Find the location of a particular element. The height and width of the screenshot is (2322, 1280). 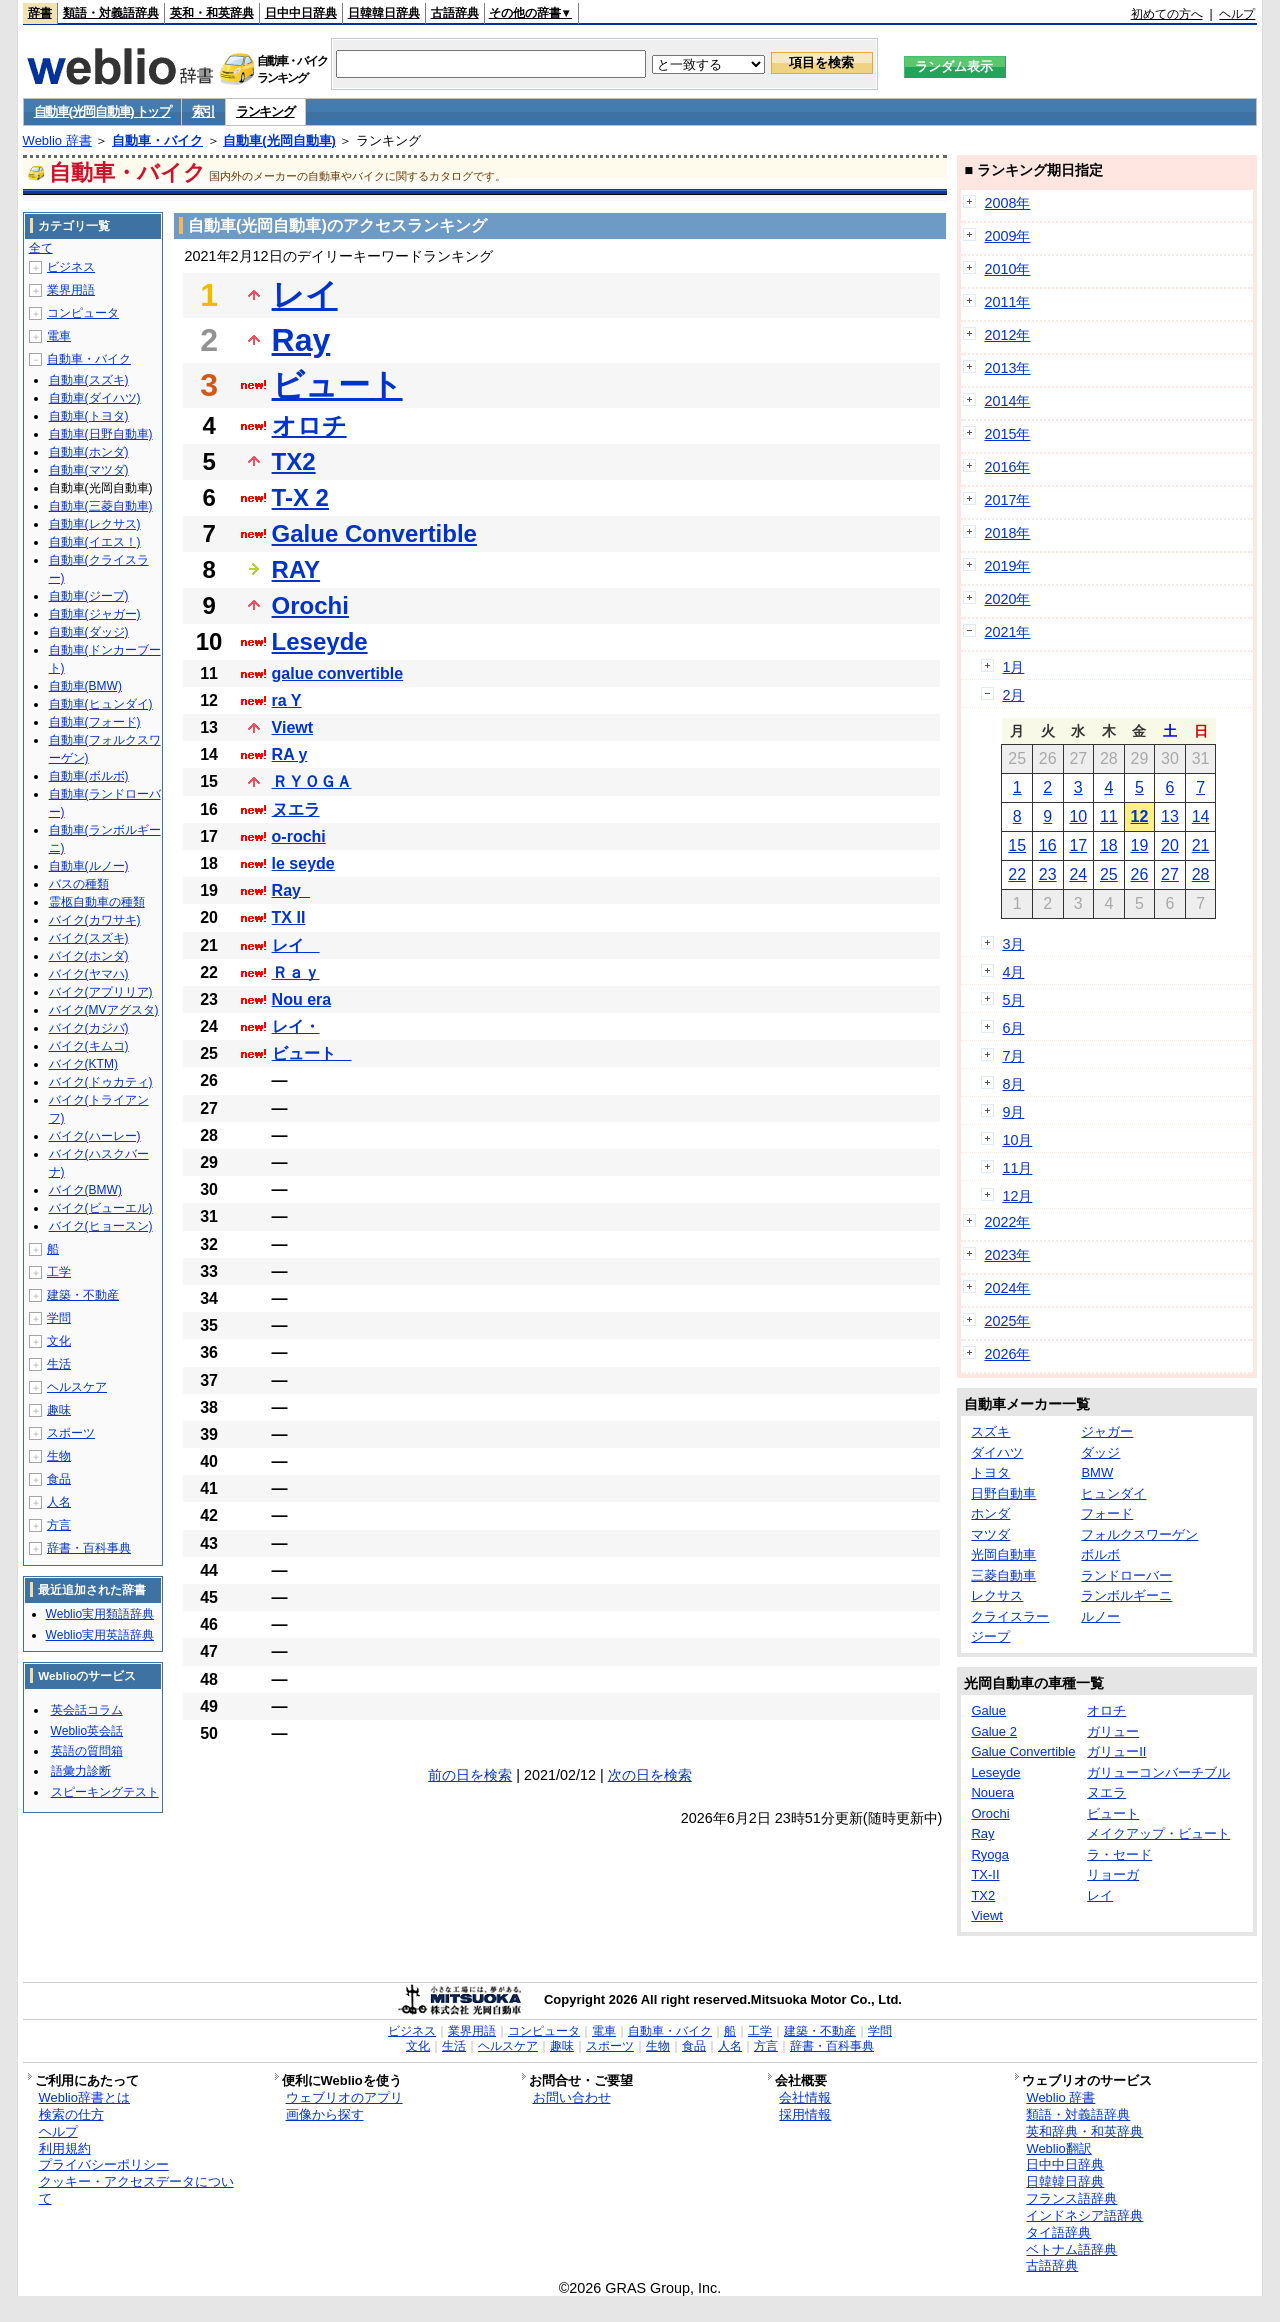

建築・不動産 is located at coordinates (83, 1295).